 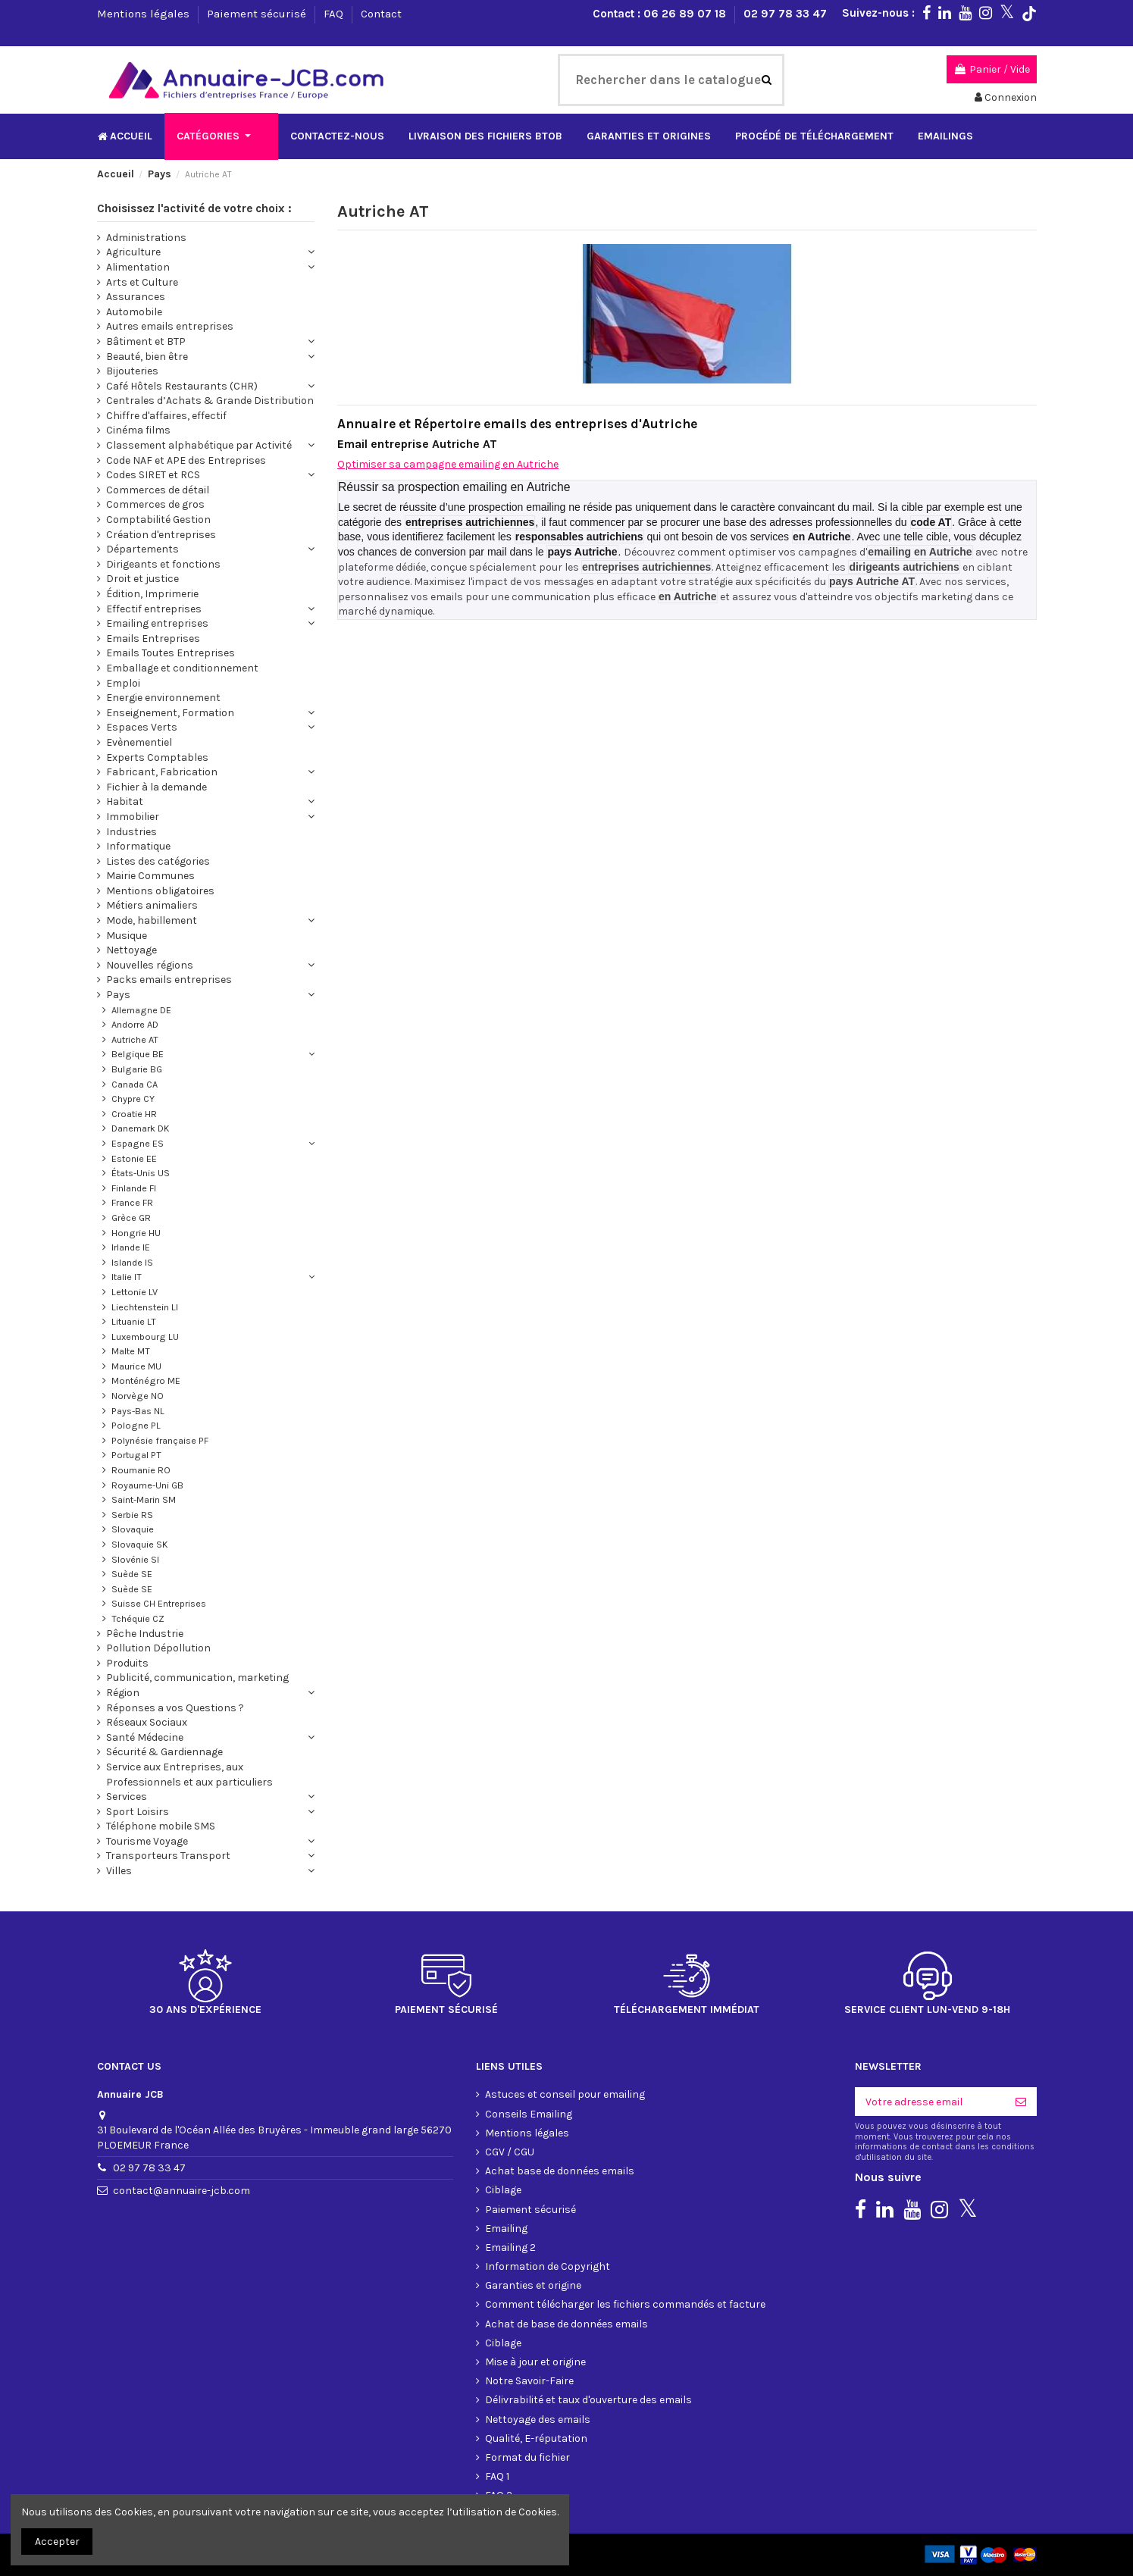 What do you see at coordinates (186, 460) in the screenshot?
I see `Code NAF et APE des Entreprises` at bounding box center [186, 460].